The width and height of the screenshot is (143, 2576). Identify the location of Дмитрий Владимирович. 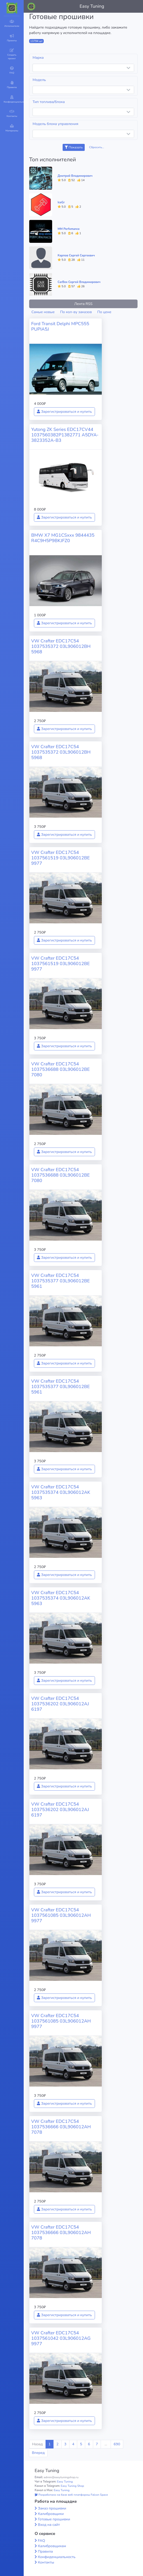
(75, 176).